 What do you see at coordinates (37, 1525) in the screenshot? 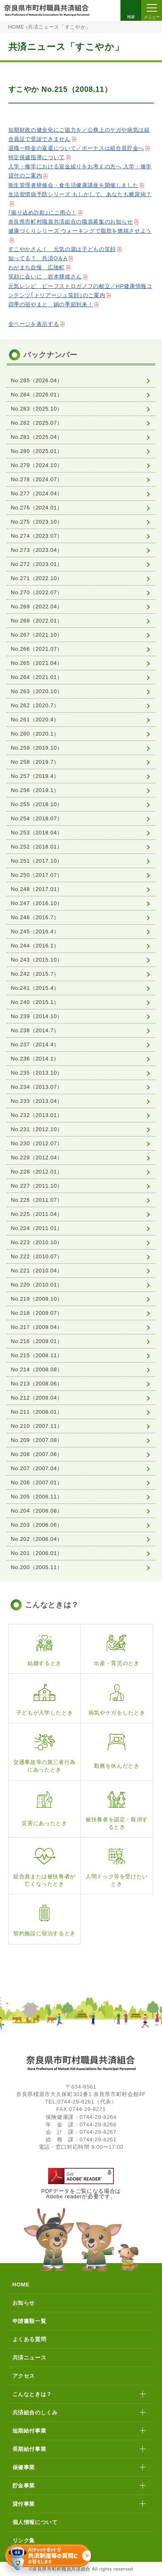
I see `No.203（2006.06）` at bounding box center [37, 1525].